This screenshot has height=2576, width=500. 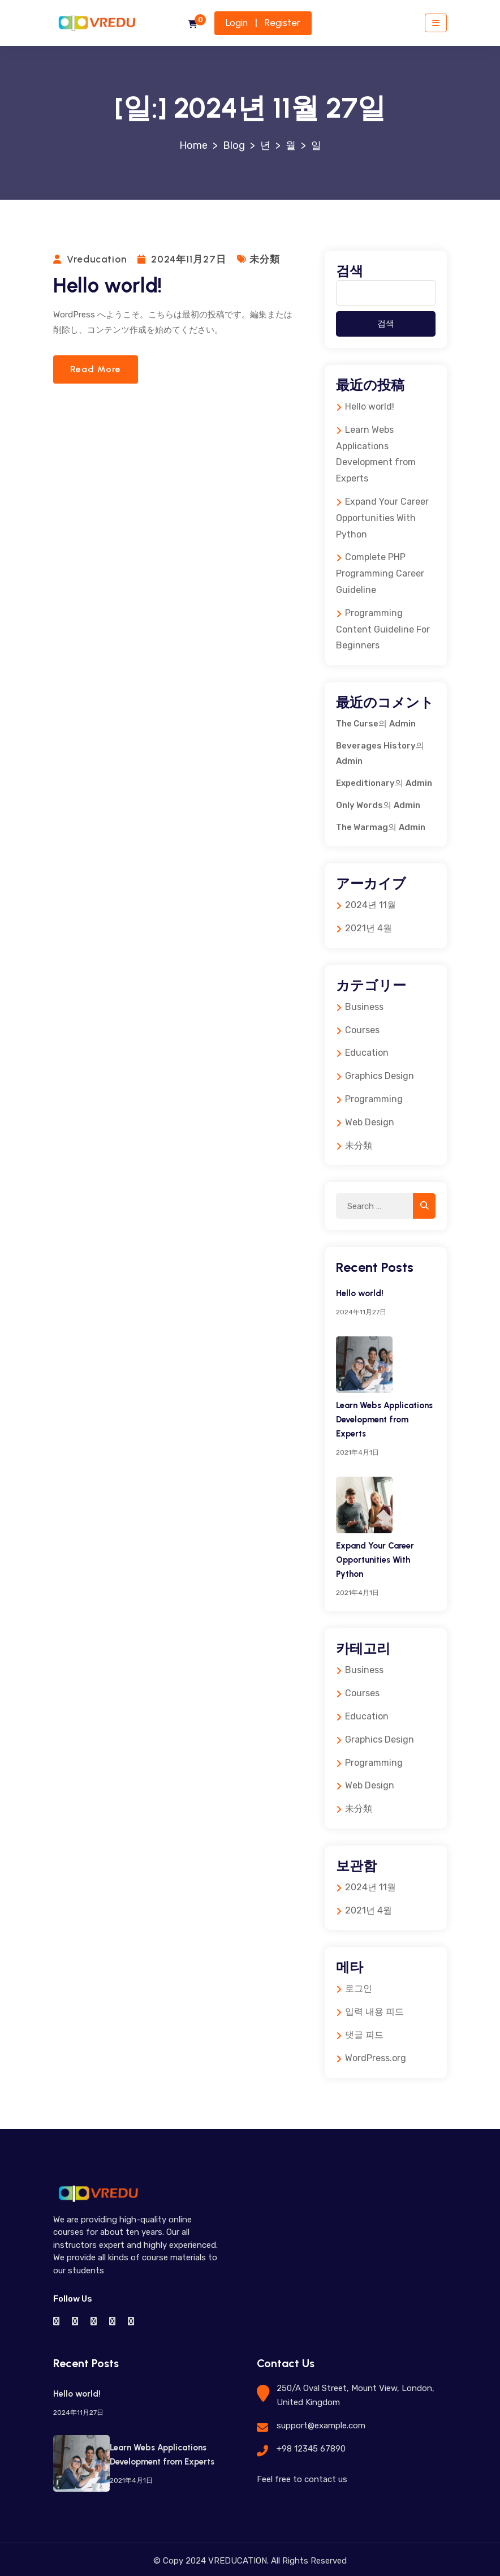 What do you see at coordinates (380, 573) in the screenshot?
I see `Complete PHP Programming Career Guideline` at bounding box center [380, 573].